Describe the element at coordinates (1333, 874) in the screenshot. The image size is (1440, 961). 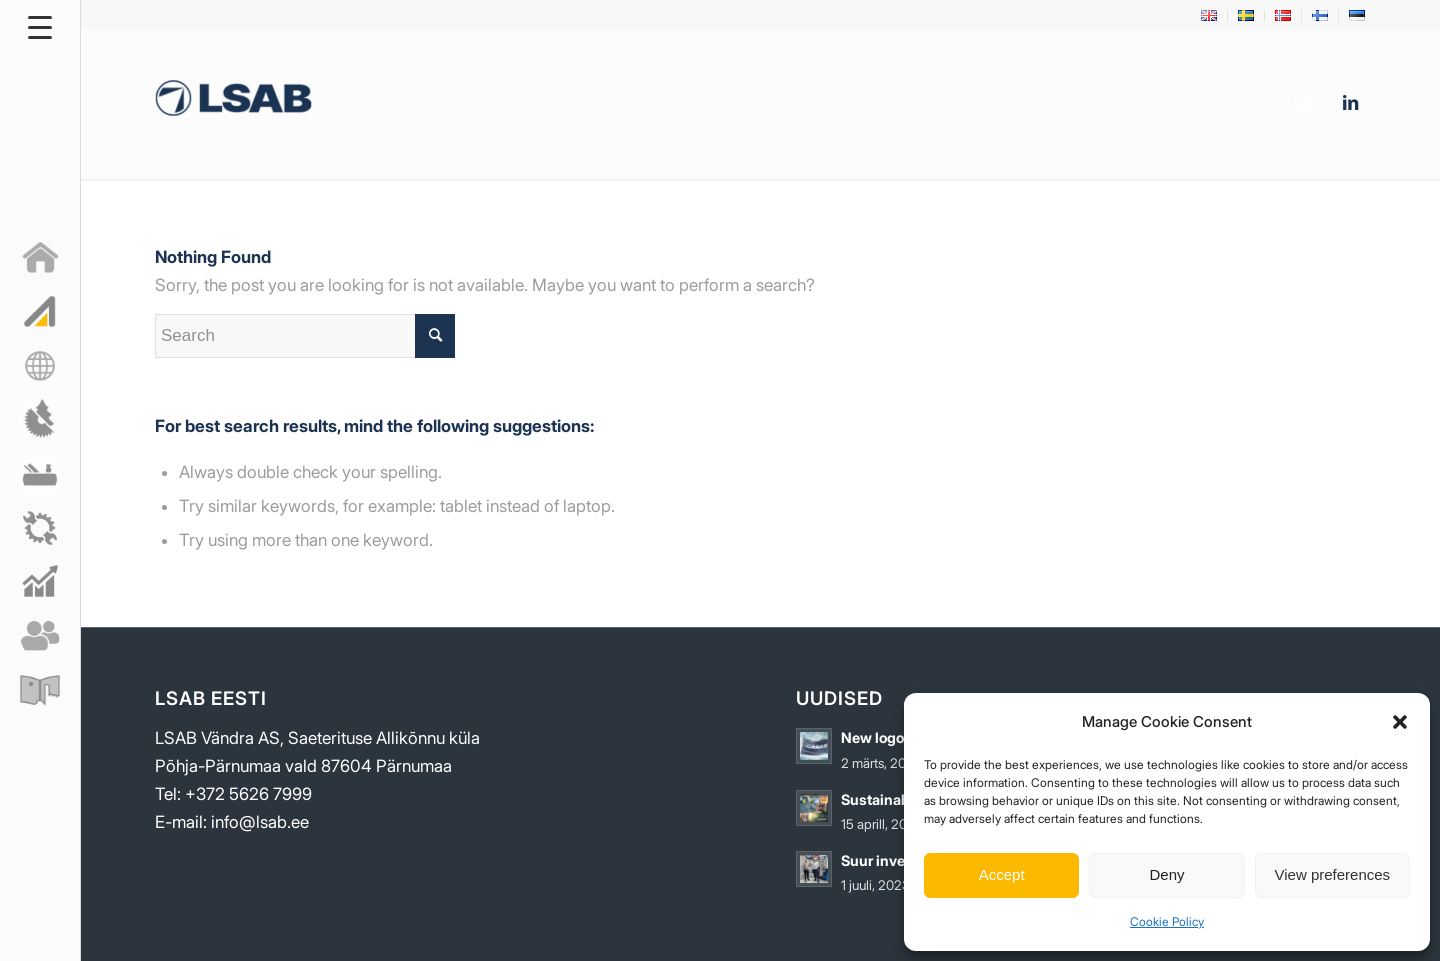
I see `View preferences` at that location.